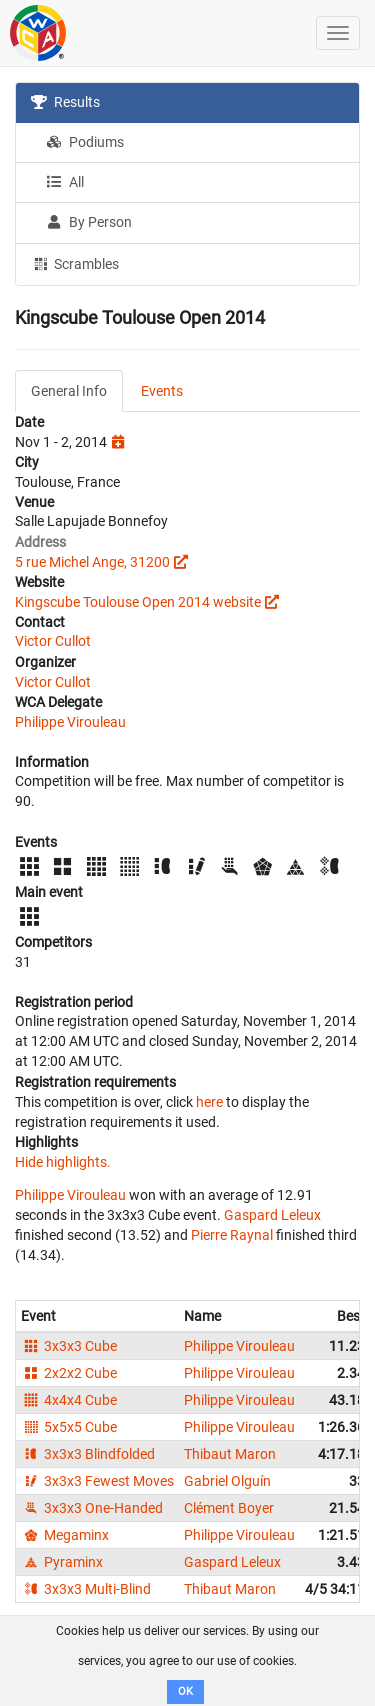  Describe the element at coordinates (53, 641) in the screenshot. I see `Victor Cullot` at that location.